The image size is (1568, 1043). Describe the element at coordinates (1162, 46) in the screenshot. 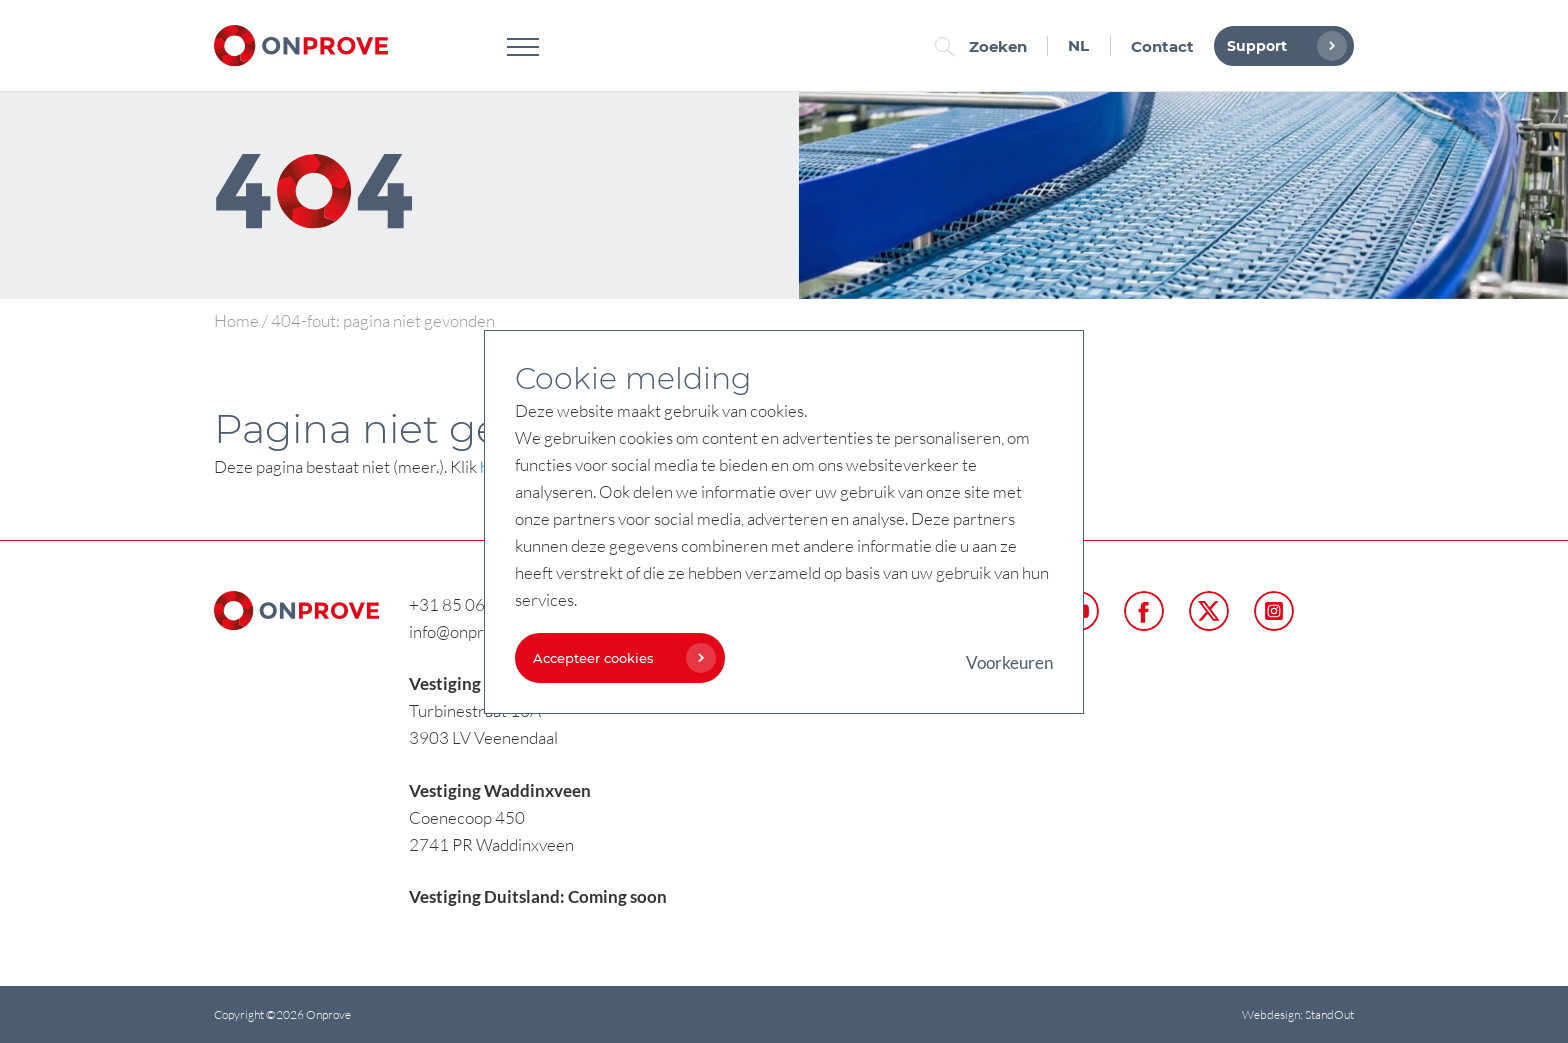

I see `Contact` at that location.